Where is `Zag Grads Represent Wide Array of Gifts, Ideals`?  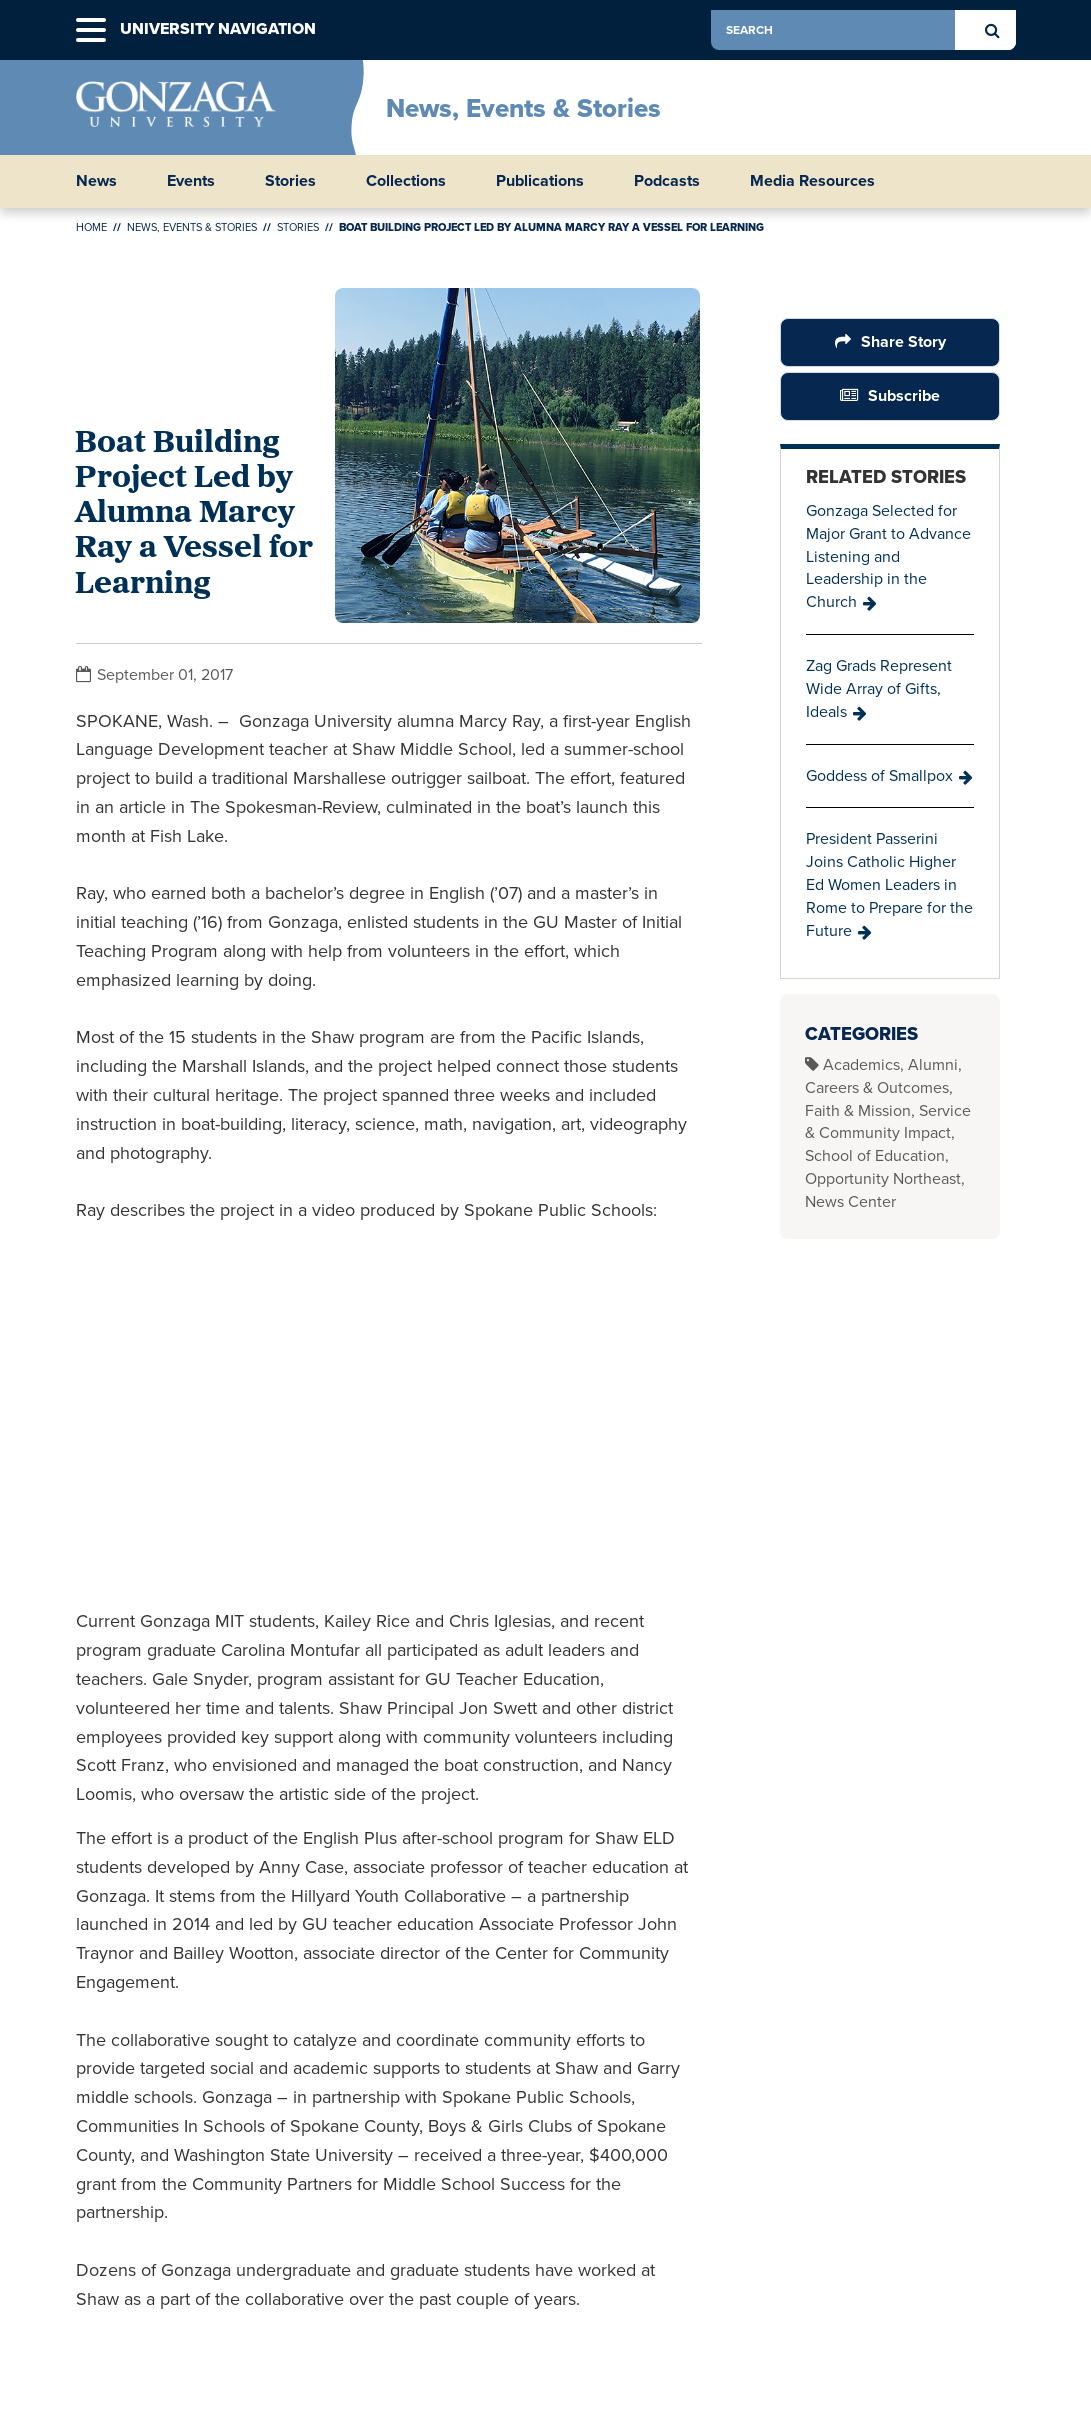
Zag Grads Represent Wide Array of Gifts, Ideals is located at coordinates (879, 688).